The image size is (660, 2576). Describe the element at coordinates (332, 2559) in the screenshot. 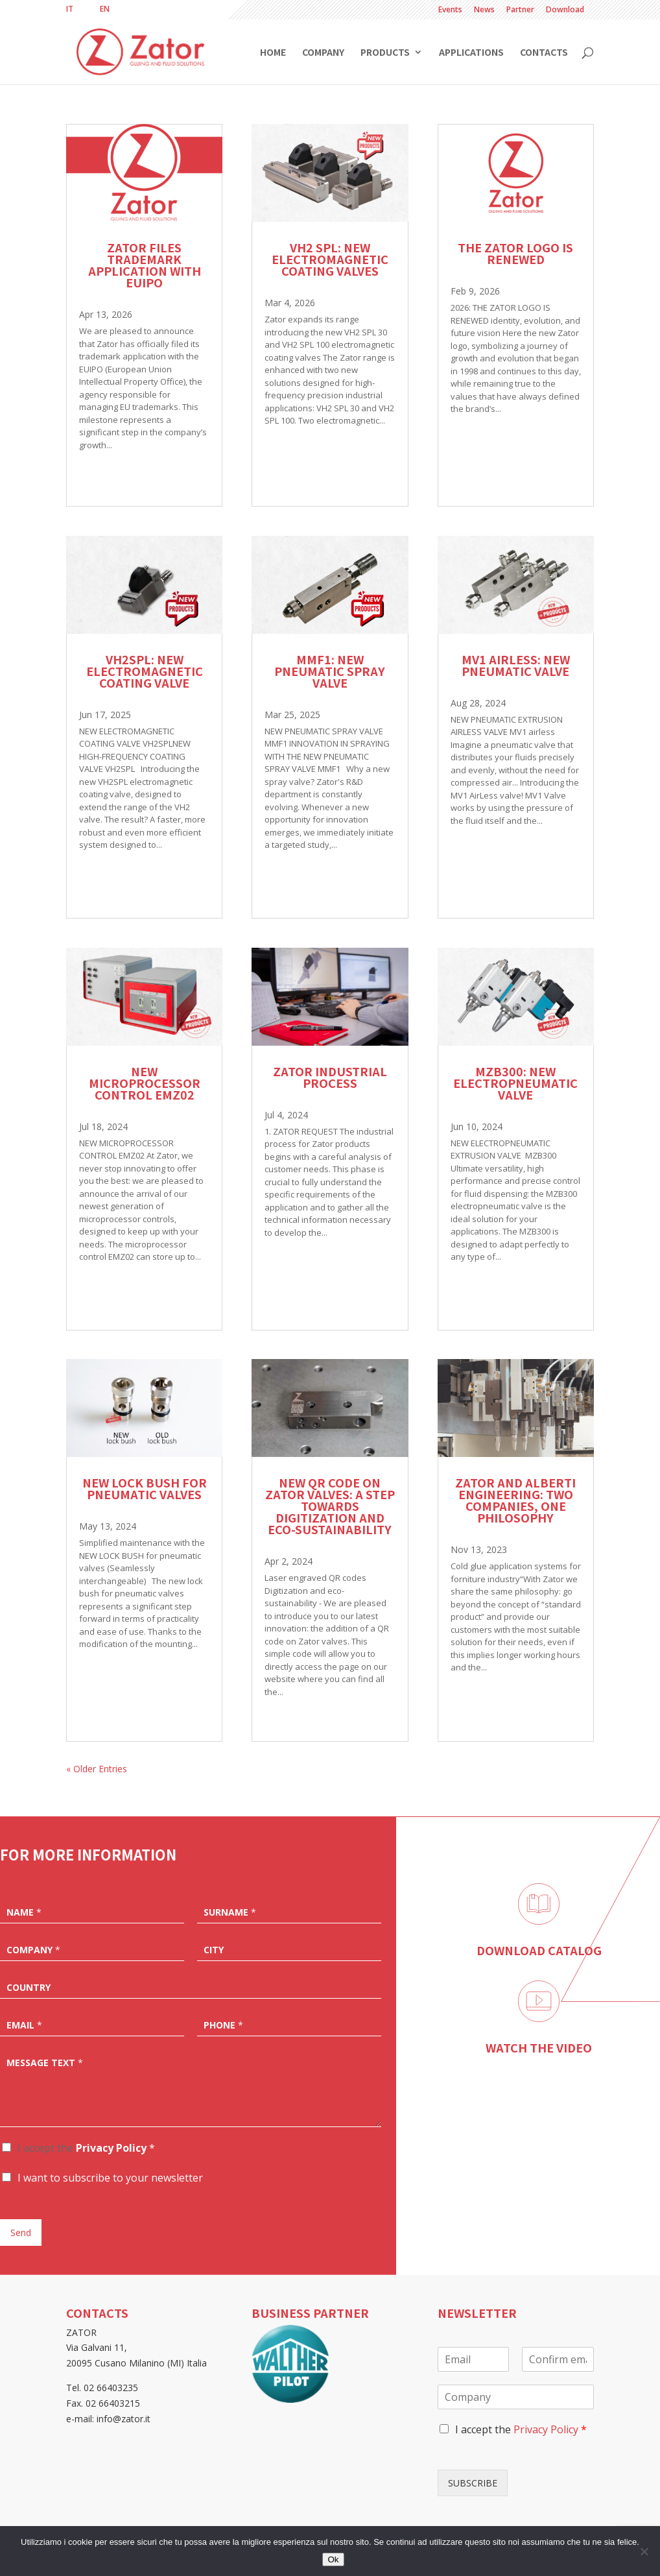

I see `Ok` at that location.